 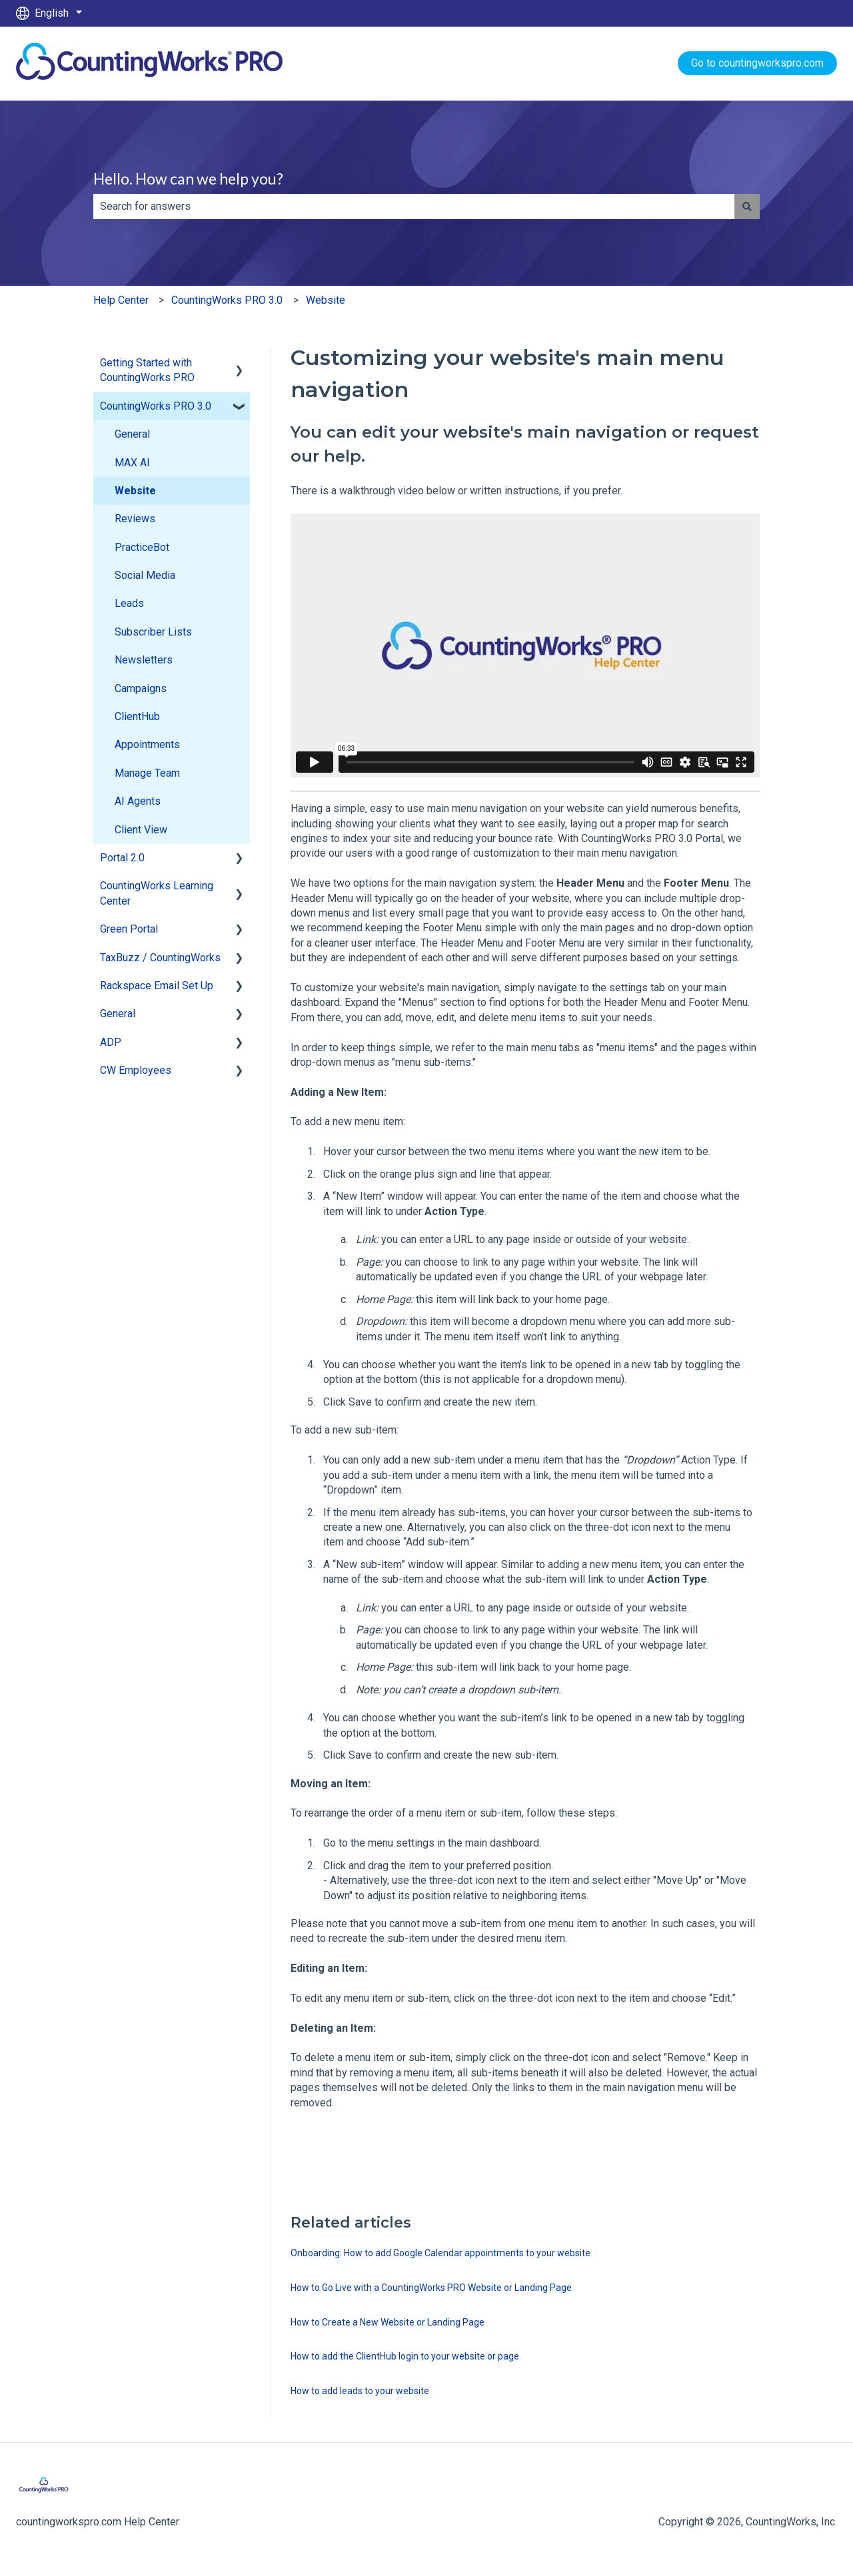 I want to click on Newsletters [menuitem], so click(x=144, y=659).